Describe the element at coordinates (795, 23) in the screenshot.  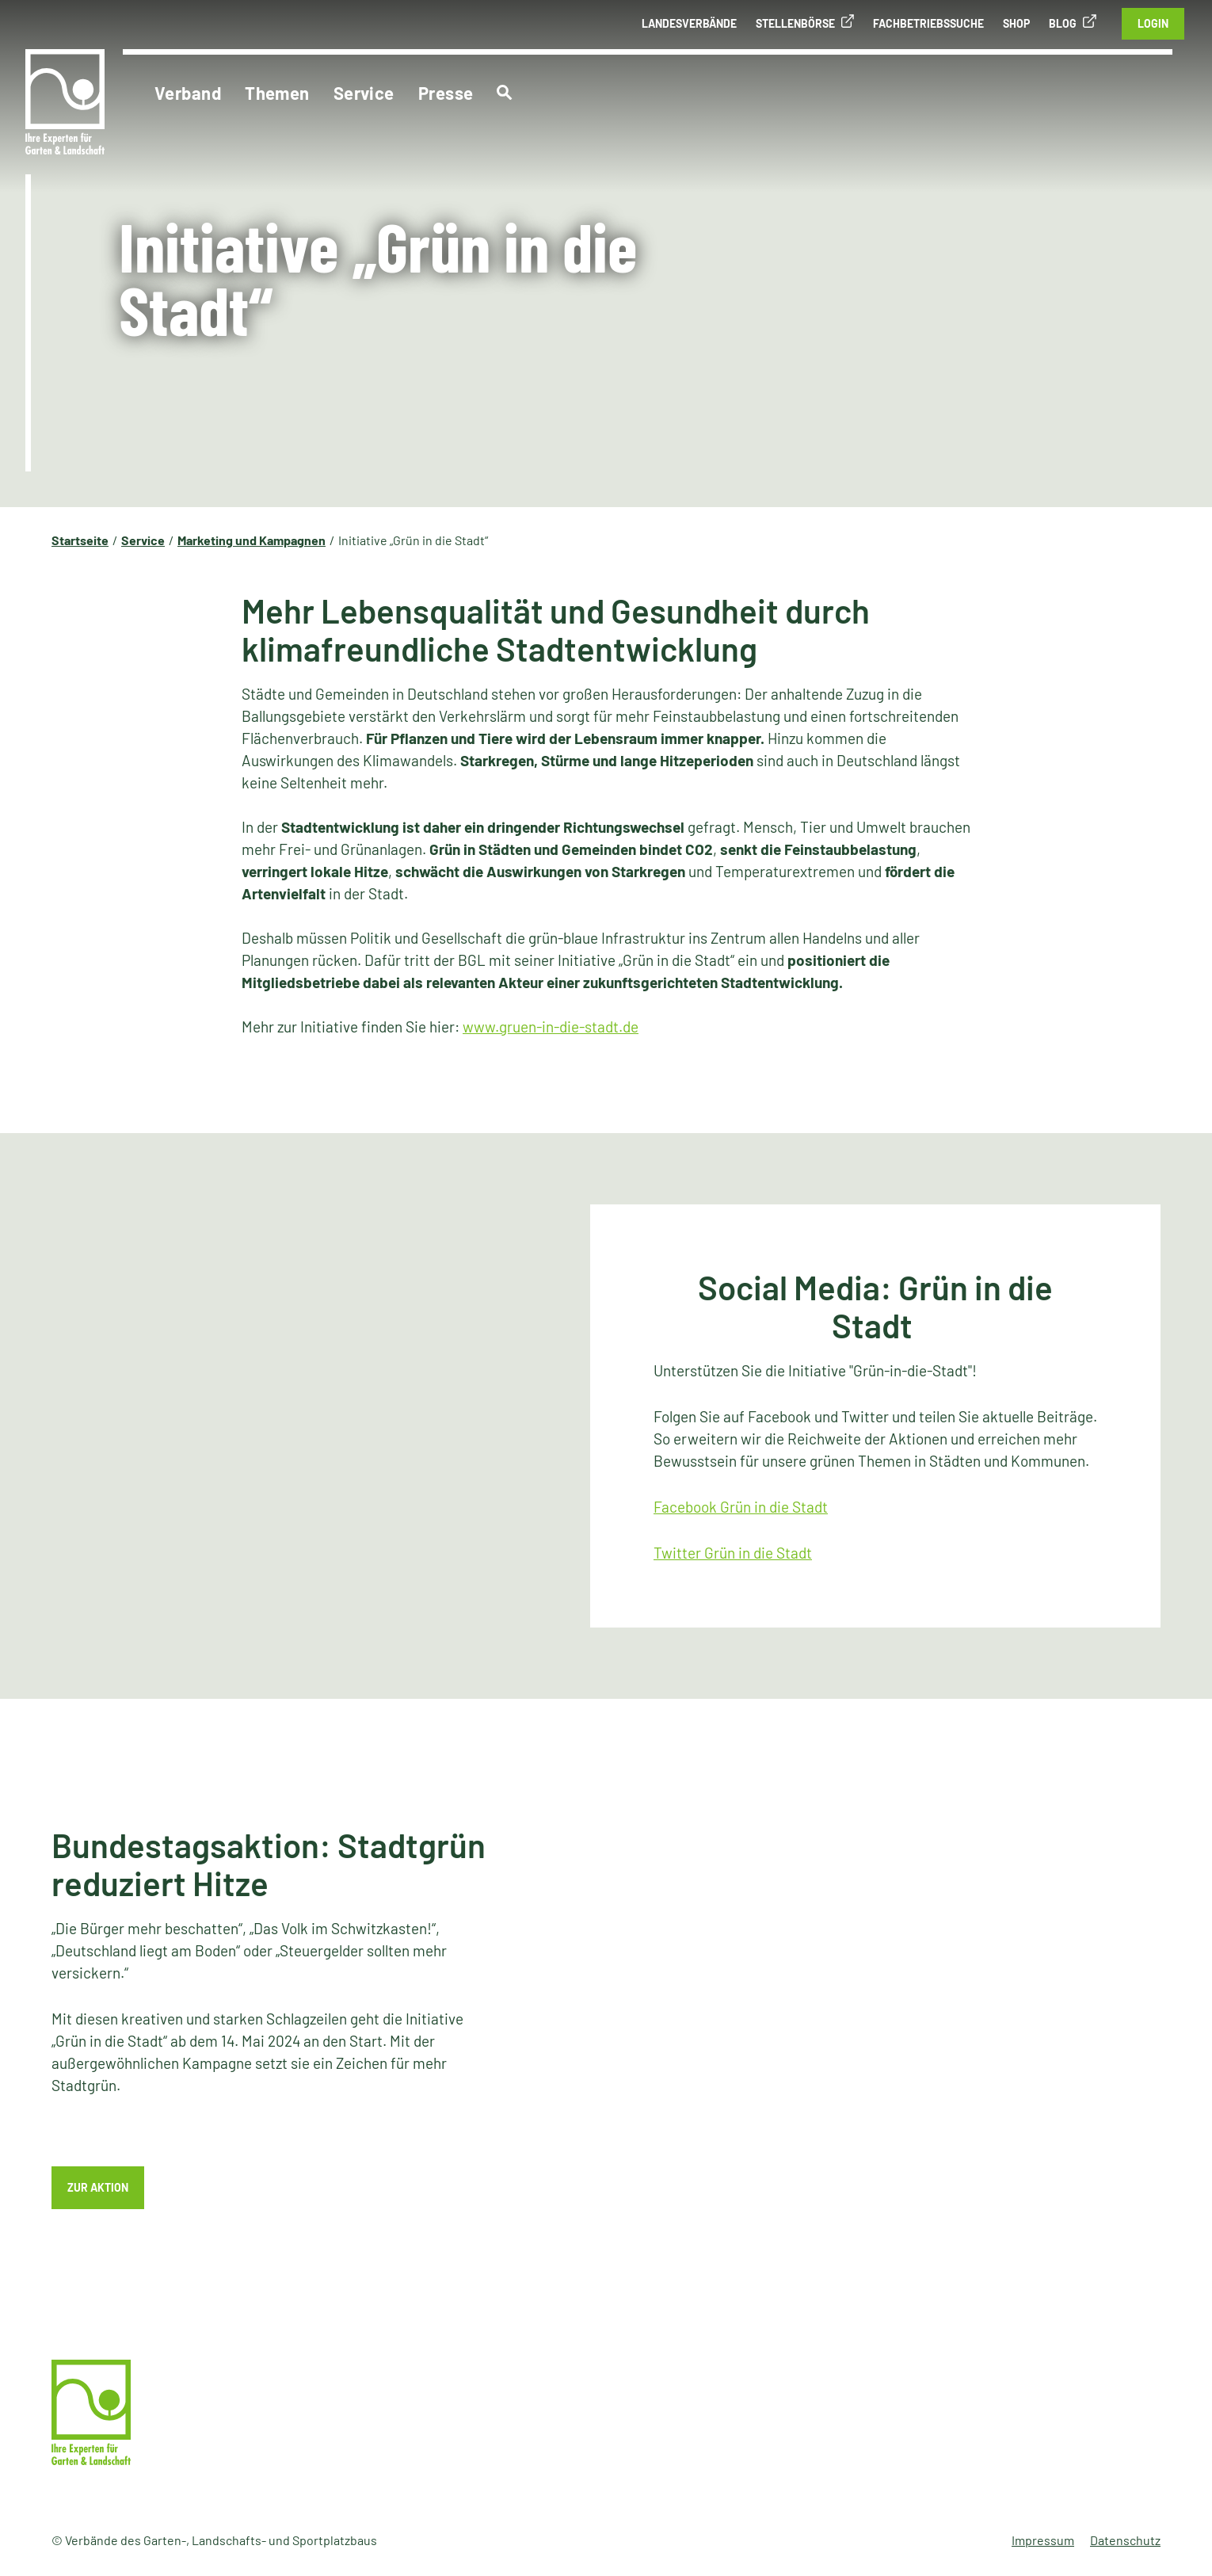
I see `Stellenbörse` at that location.